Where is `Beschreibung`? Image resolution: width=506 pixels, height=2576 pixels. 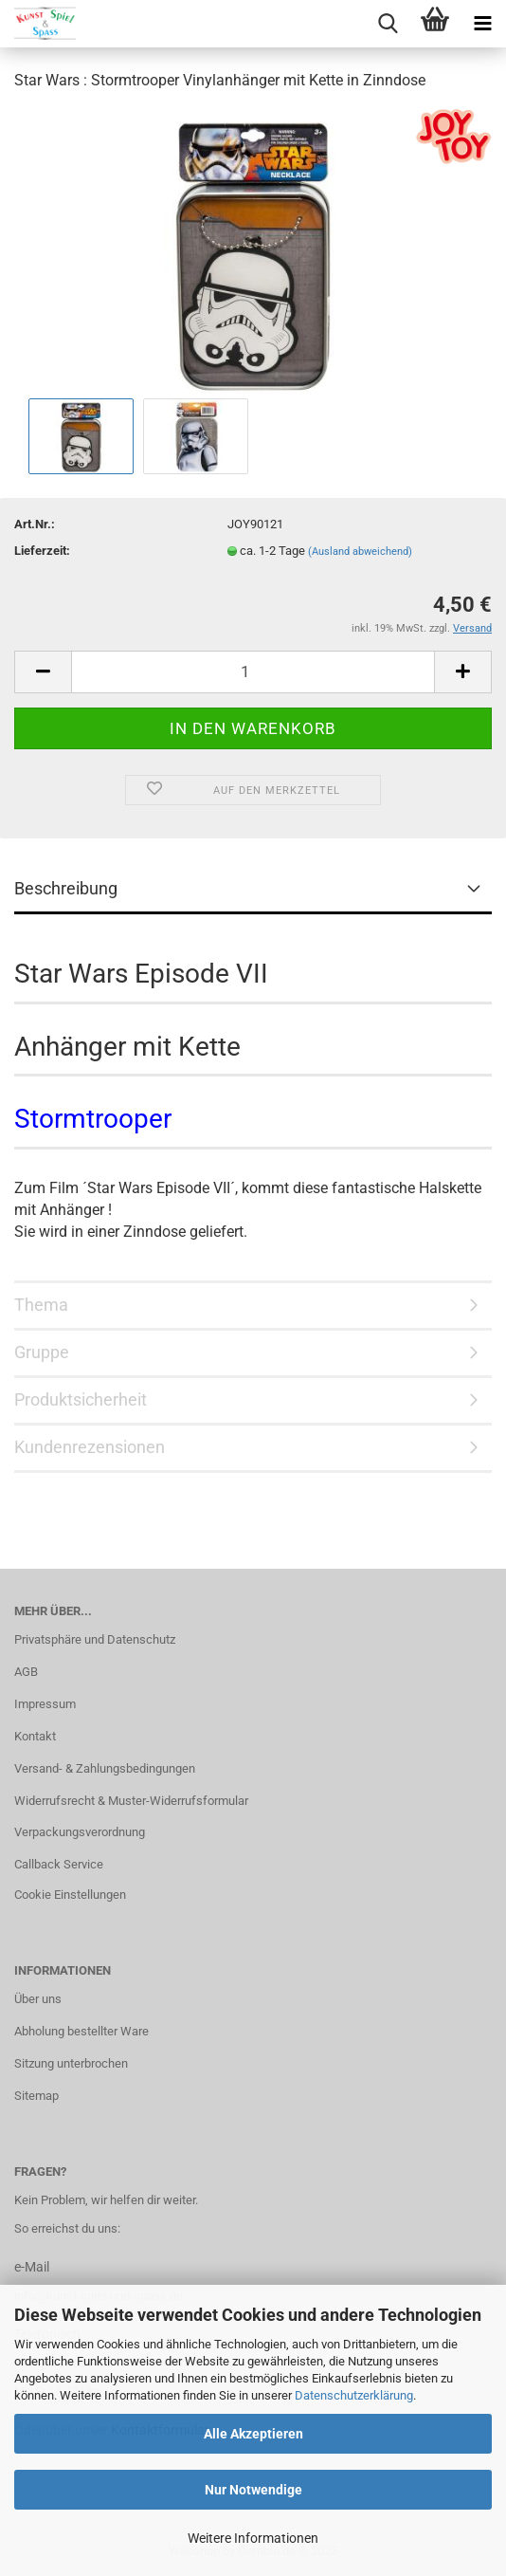
Beschreibung is located at coordinates (65, 888).